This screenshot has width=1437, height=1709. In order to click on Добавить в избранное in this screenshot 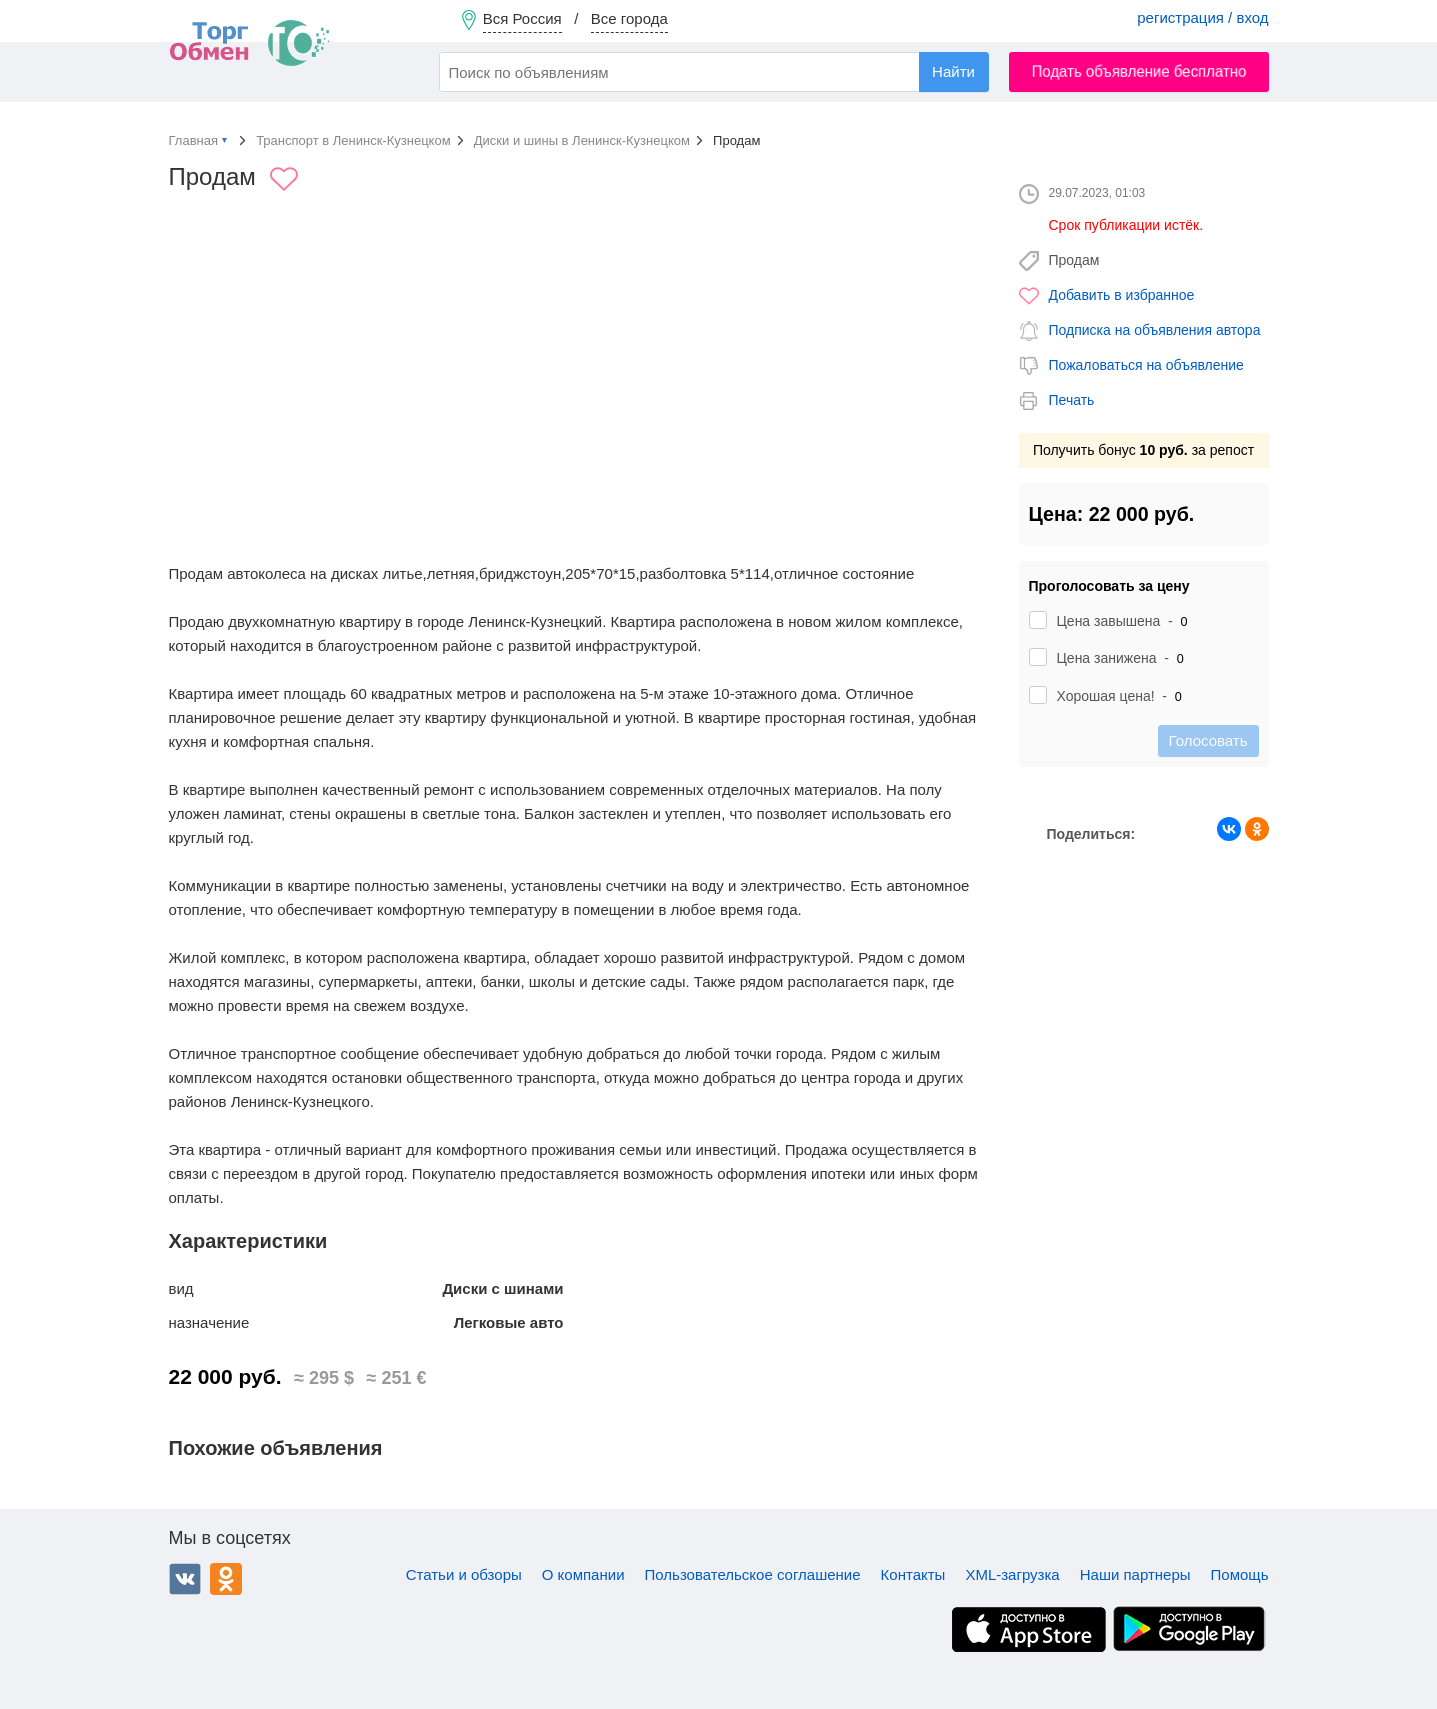, I will do `click(1122, 295)`.